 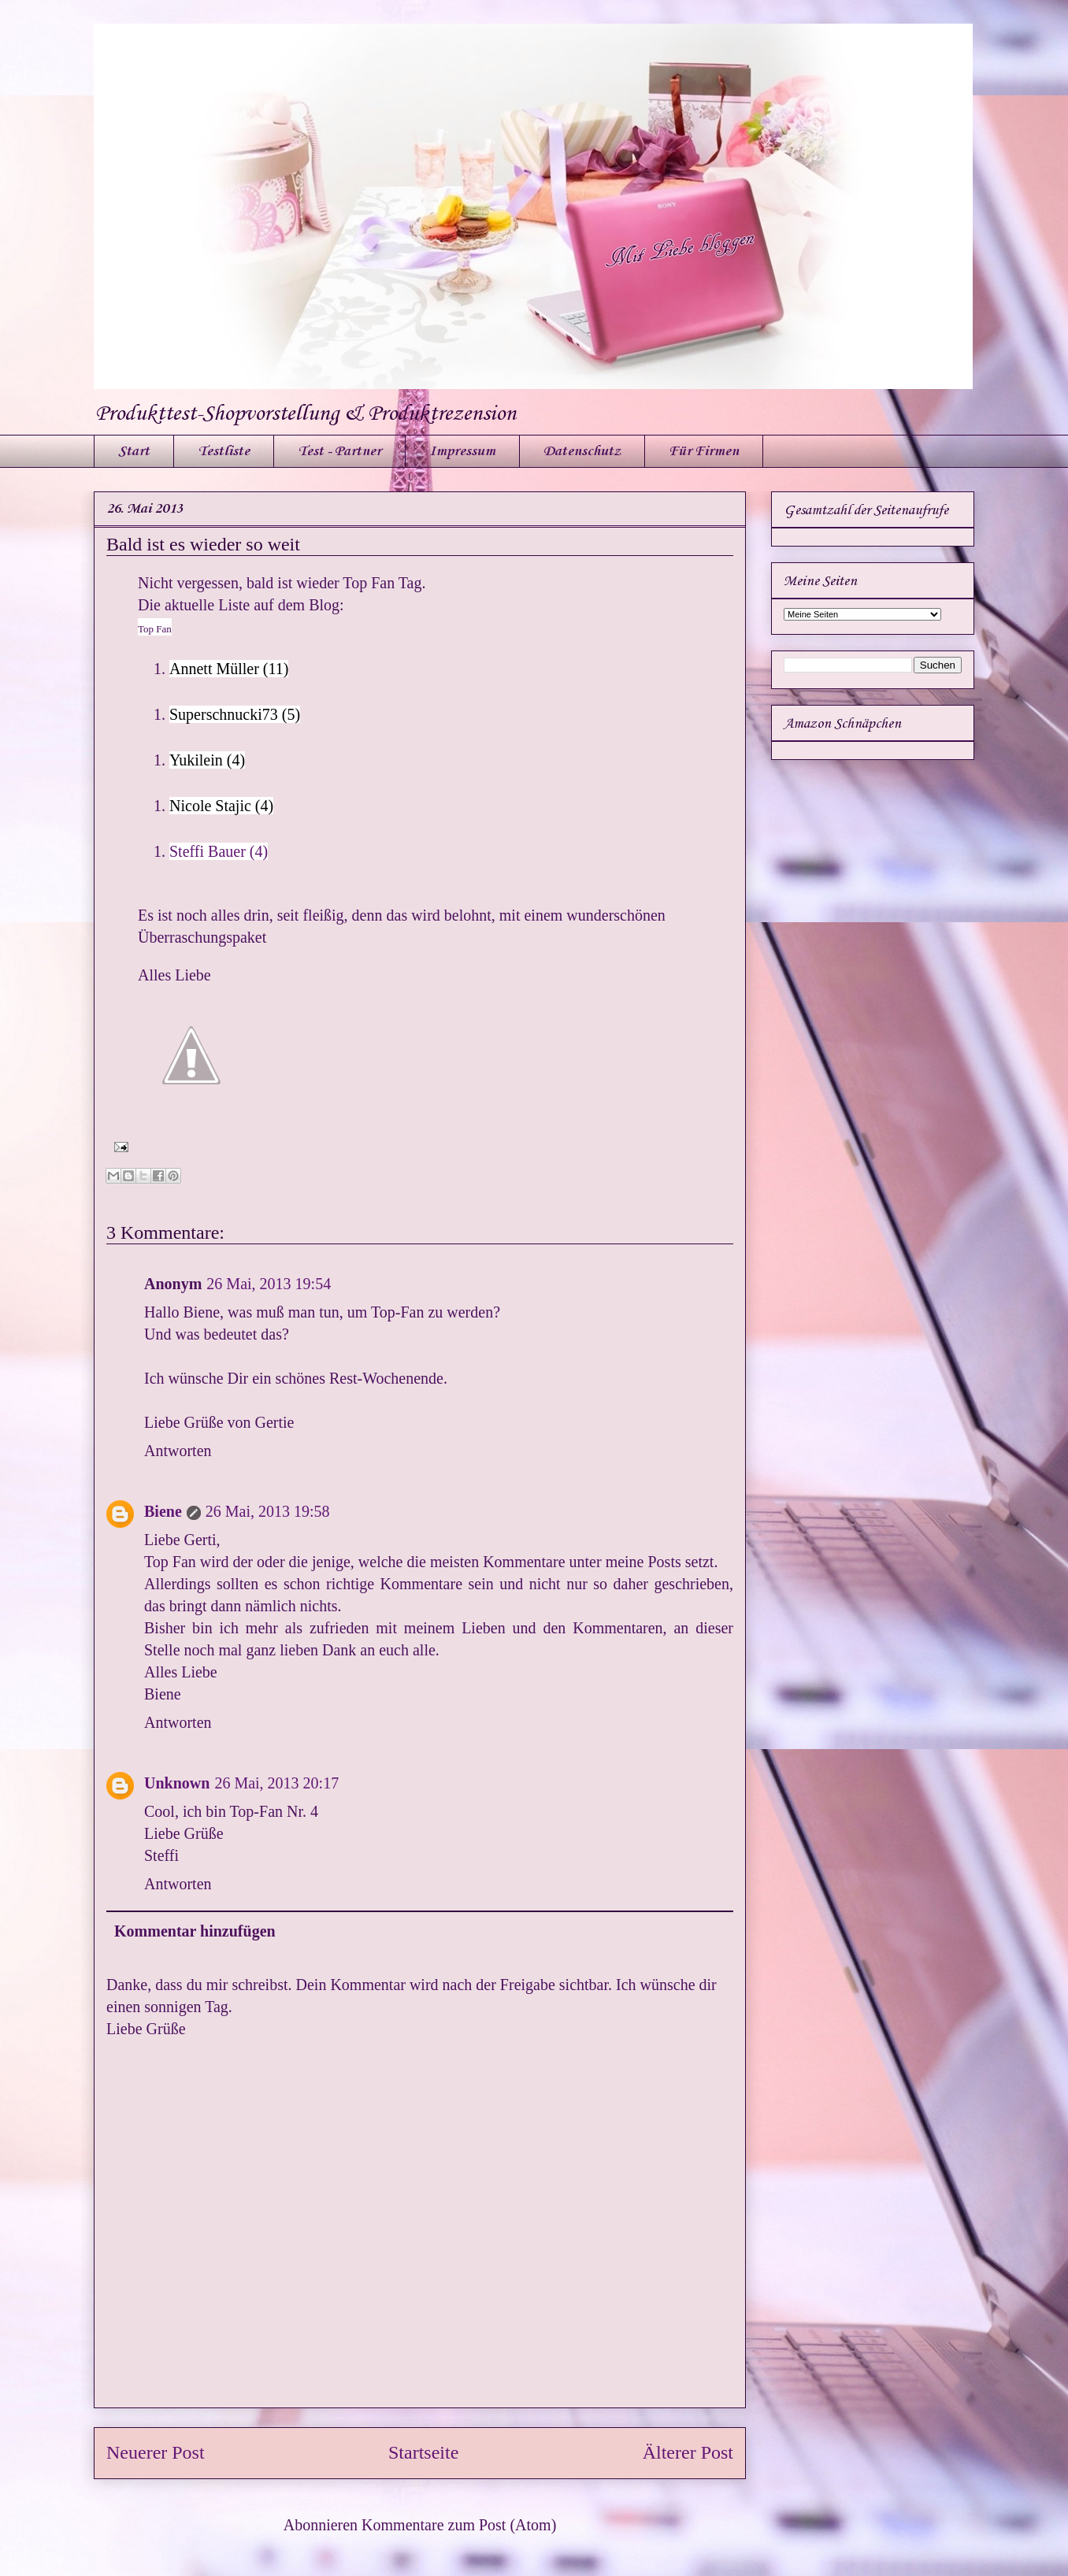 I want to click on Antworten, so click(x=178, y=1450).